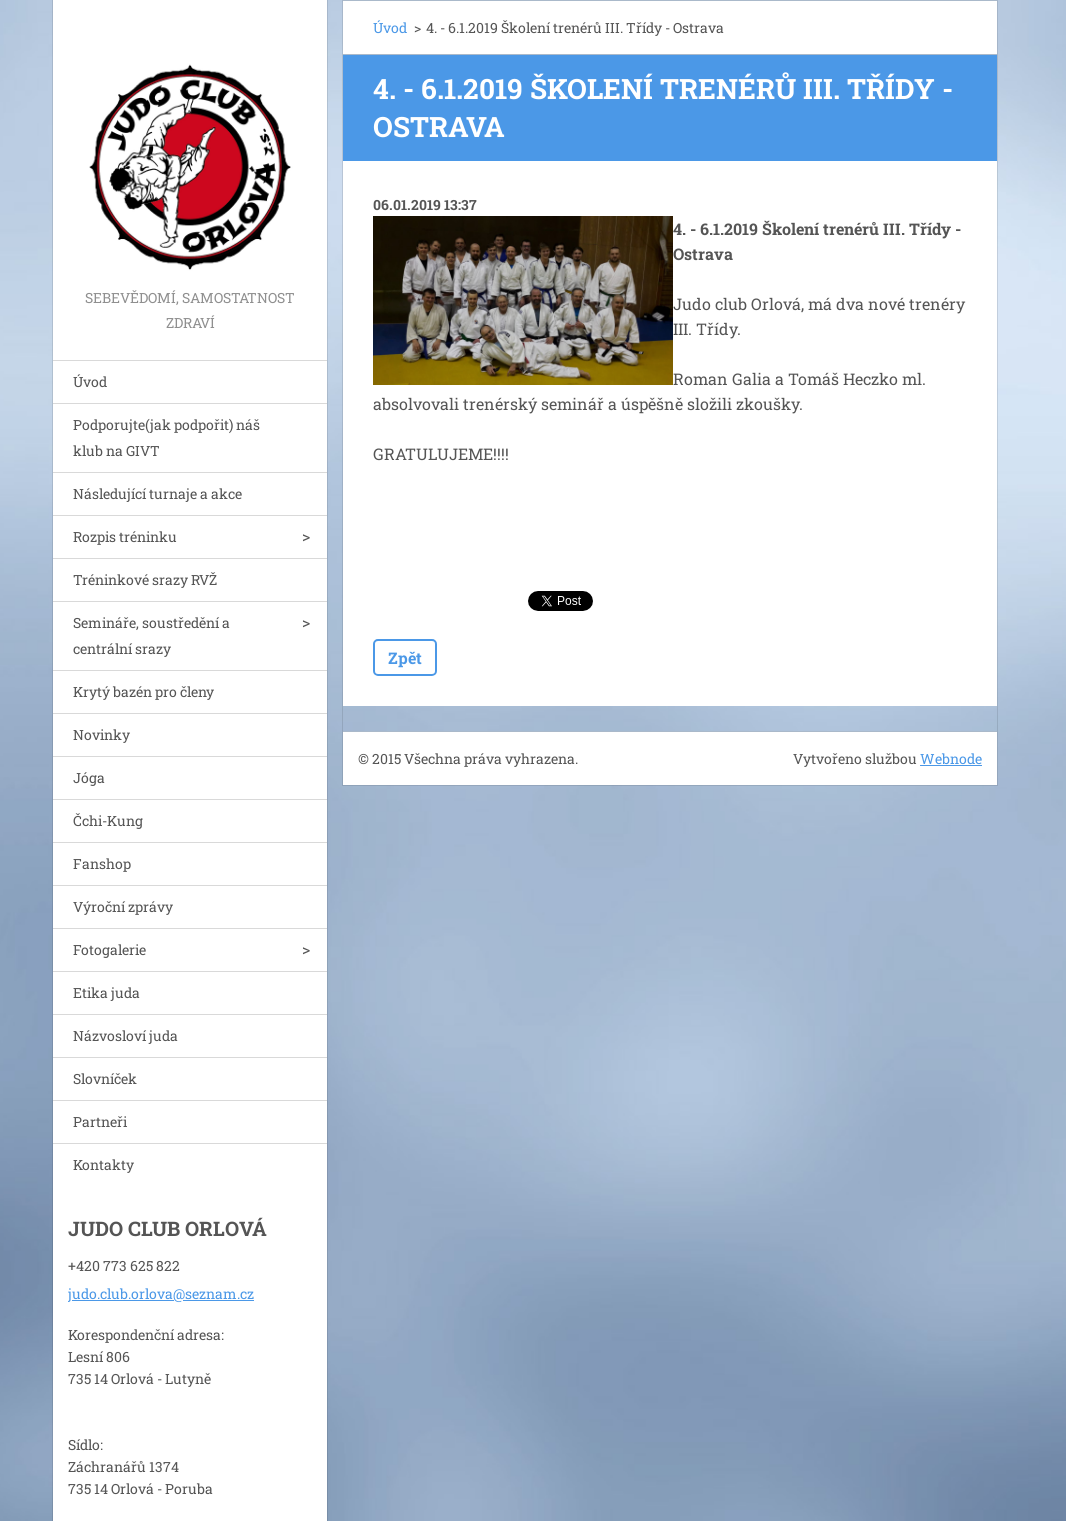 The height and width of the screenshot is (1521, 1066). I want to click on Krytý bazén pro členy, so click(143, 691).